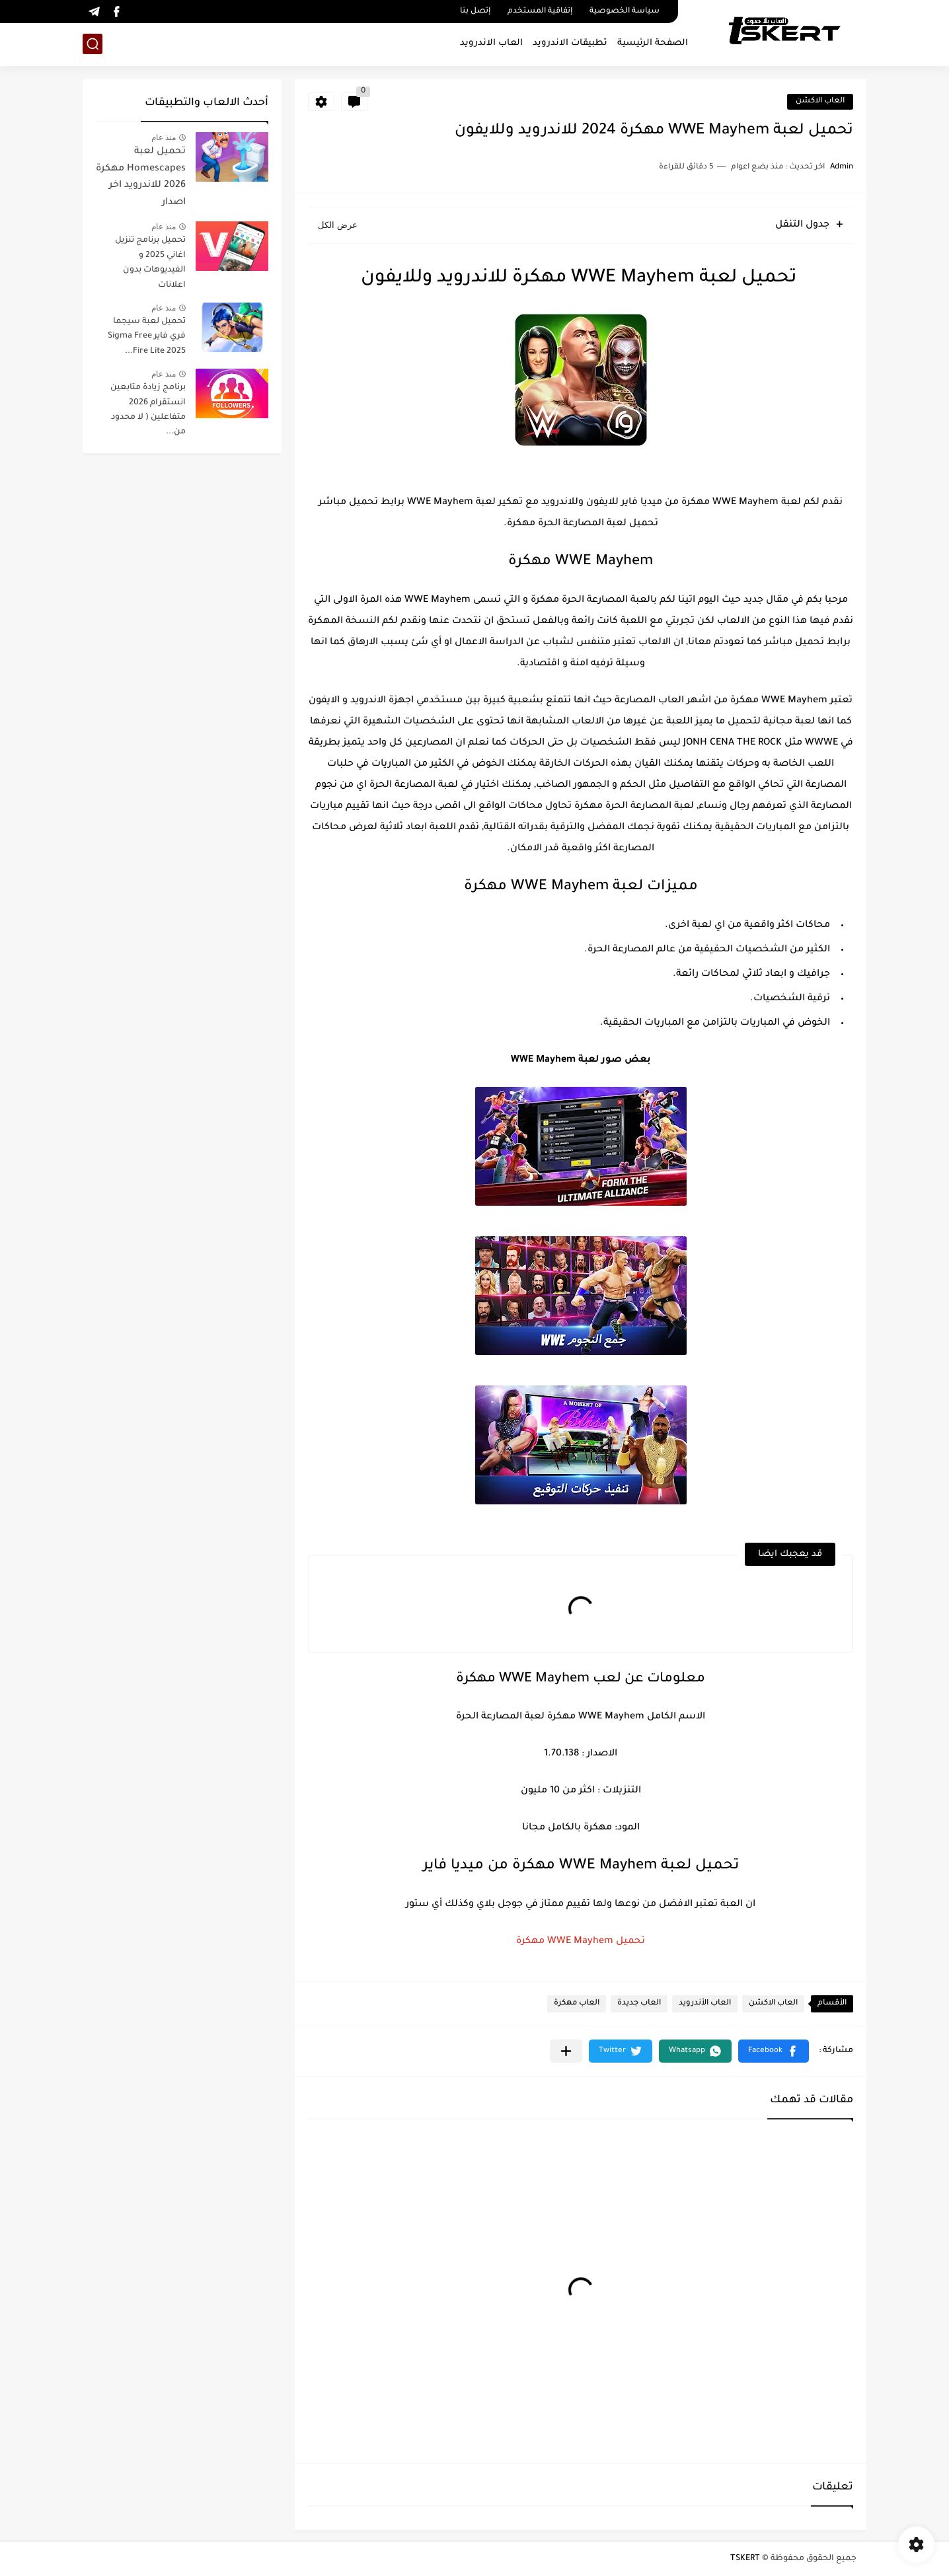 The image size is (949, 2576). I want to click on الصفحة الرئيسية, so click(652, 43).